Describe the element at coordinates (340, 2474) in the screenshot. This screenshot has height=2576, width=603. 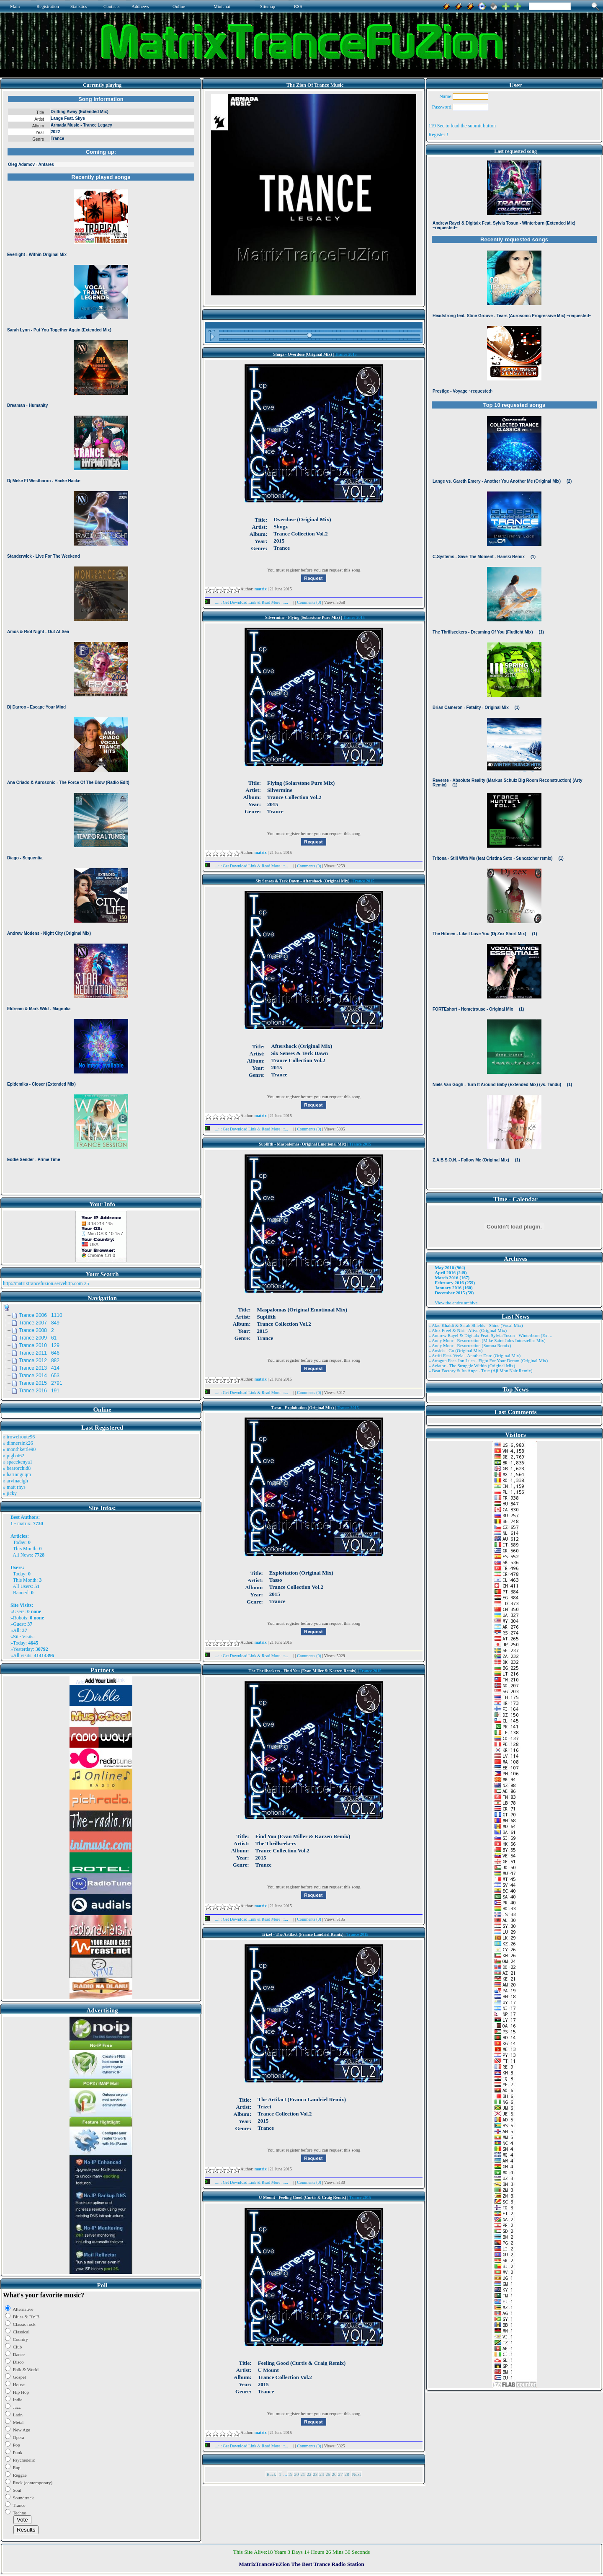
I see `27` at that location.